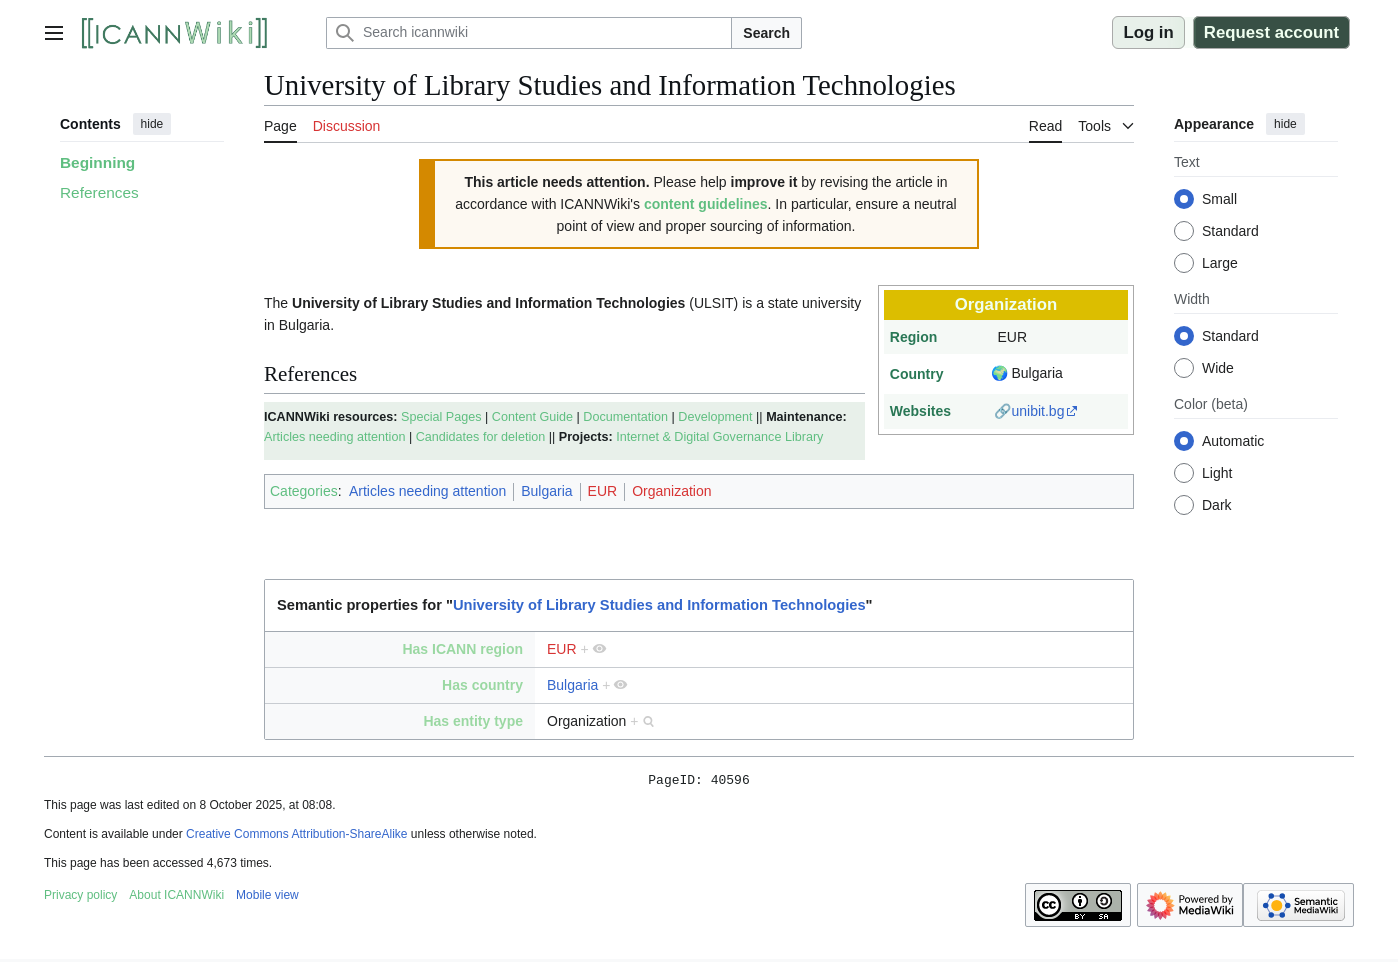 The width and height of the screenshot is (1398, 962). I want to click on Documentation, so click(625, 417).